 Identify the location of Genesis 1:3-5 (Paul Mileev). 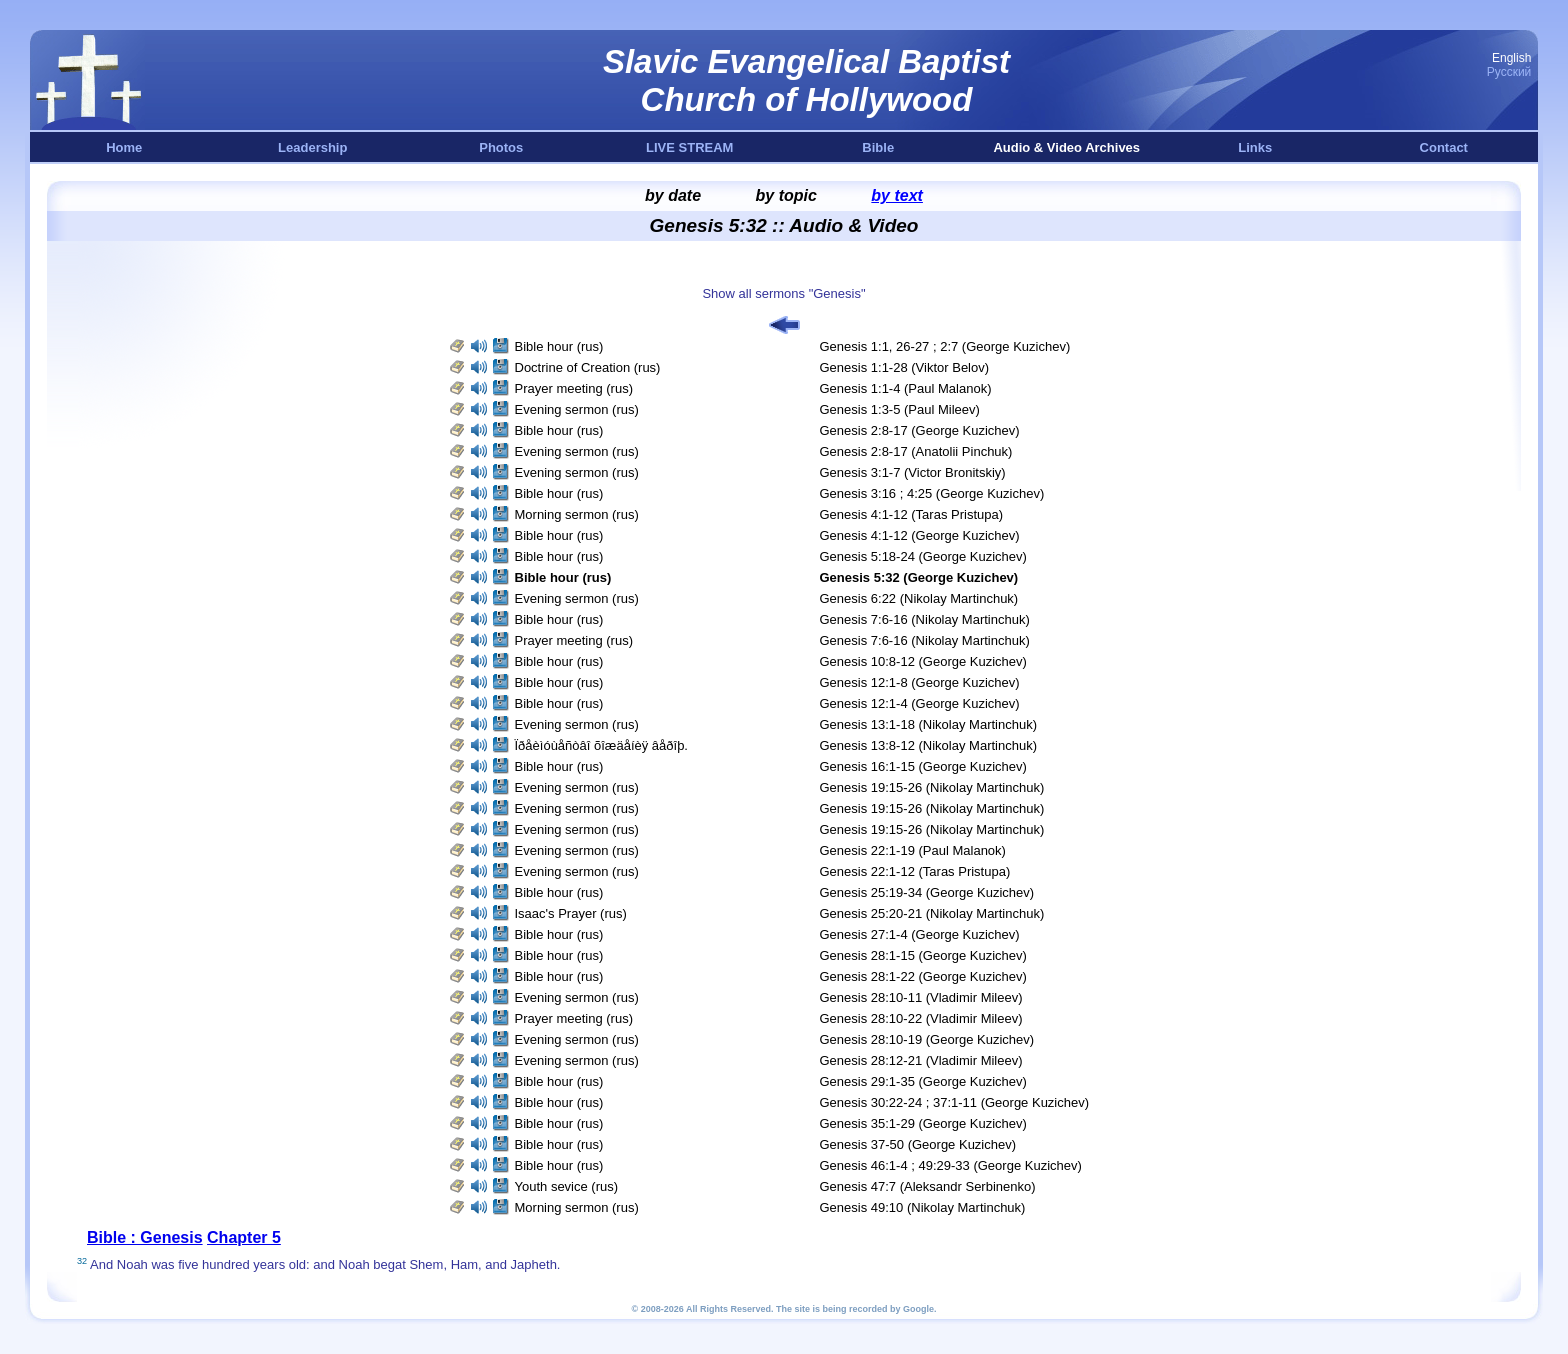
(900, 409).